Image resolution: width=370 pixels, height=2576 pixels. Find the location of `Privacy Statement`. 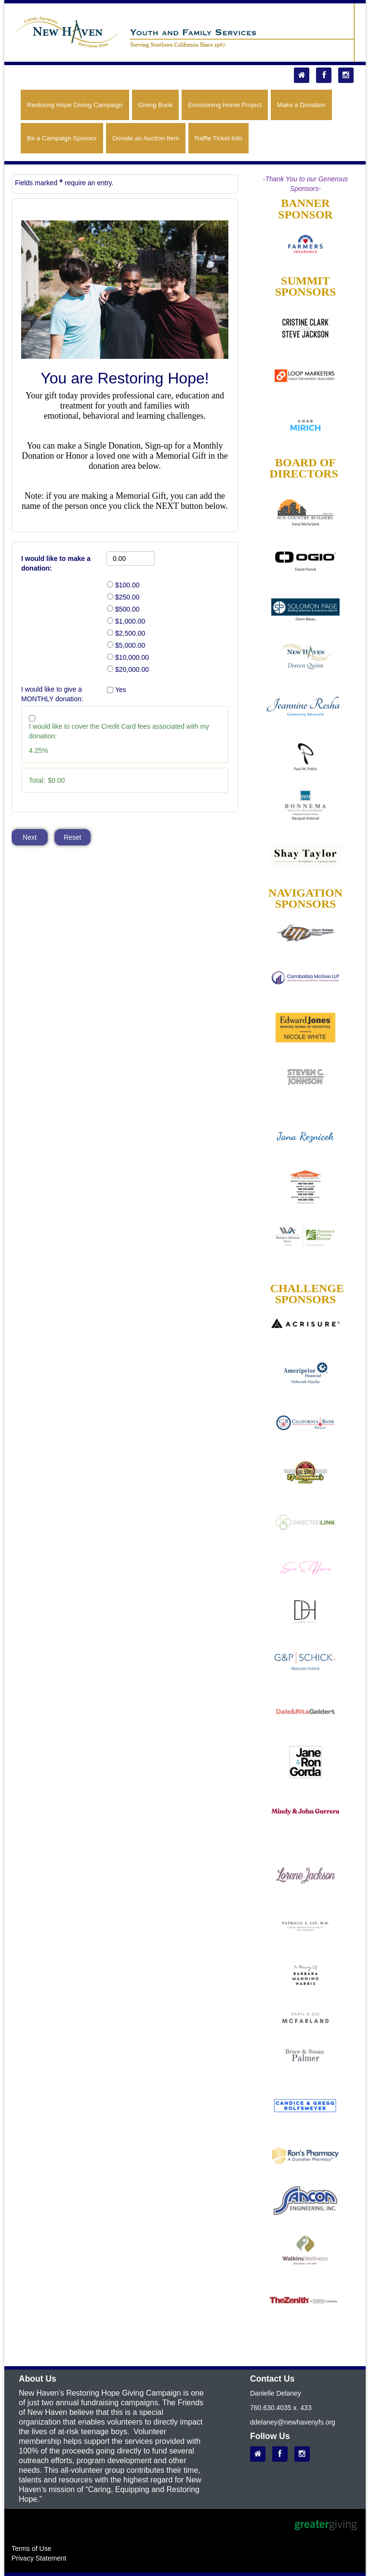

Privacy Statement is located at coordinates (39, 2558).